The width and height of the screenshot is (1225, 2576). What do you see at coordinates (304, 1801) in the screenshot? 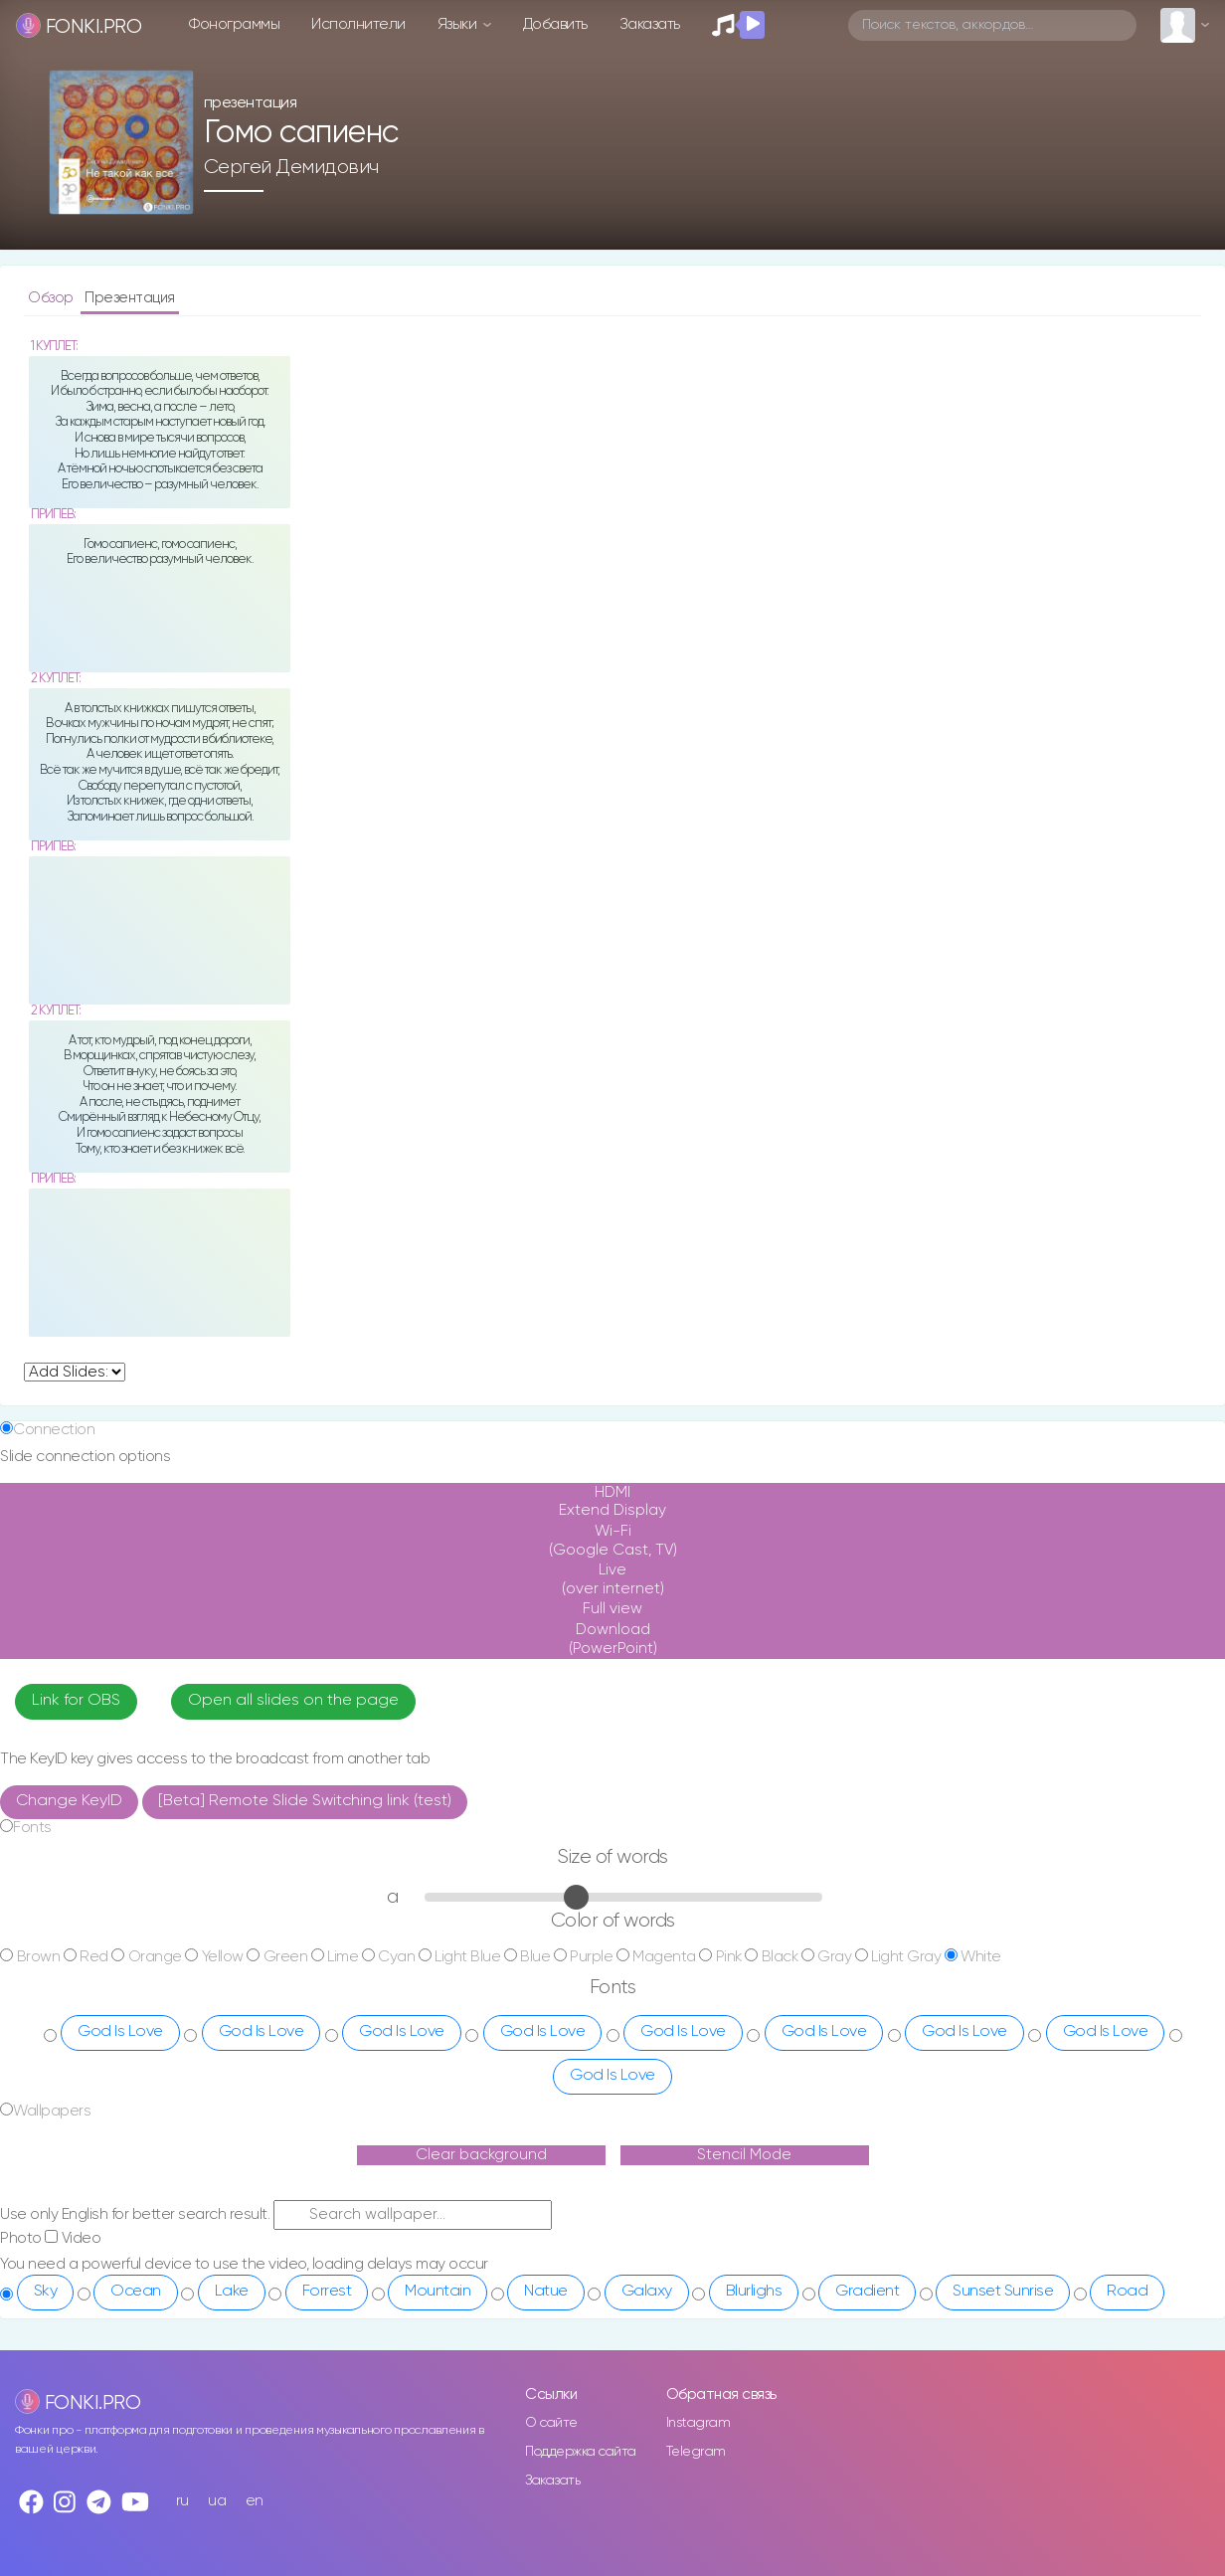
I see `[Beta] Remote Slide Switching link (test)` at bounding box center [304, 1801].